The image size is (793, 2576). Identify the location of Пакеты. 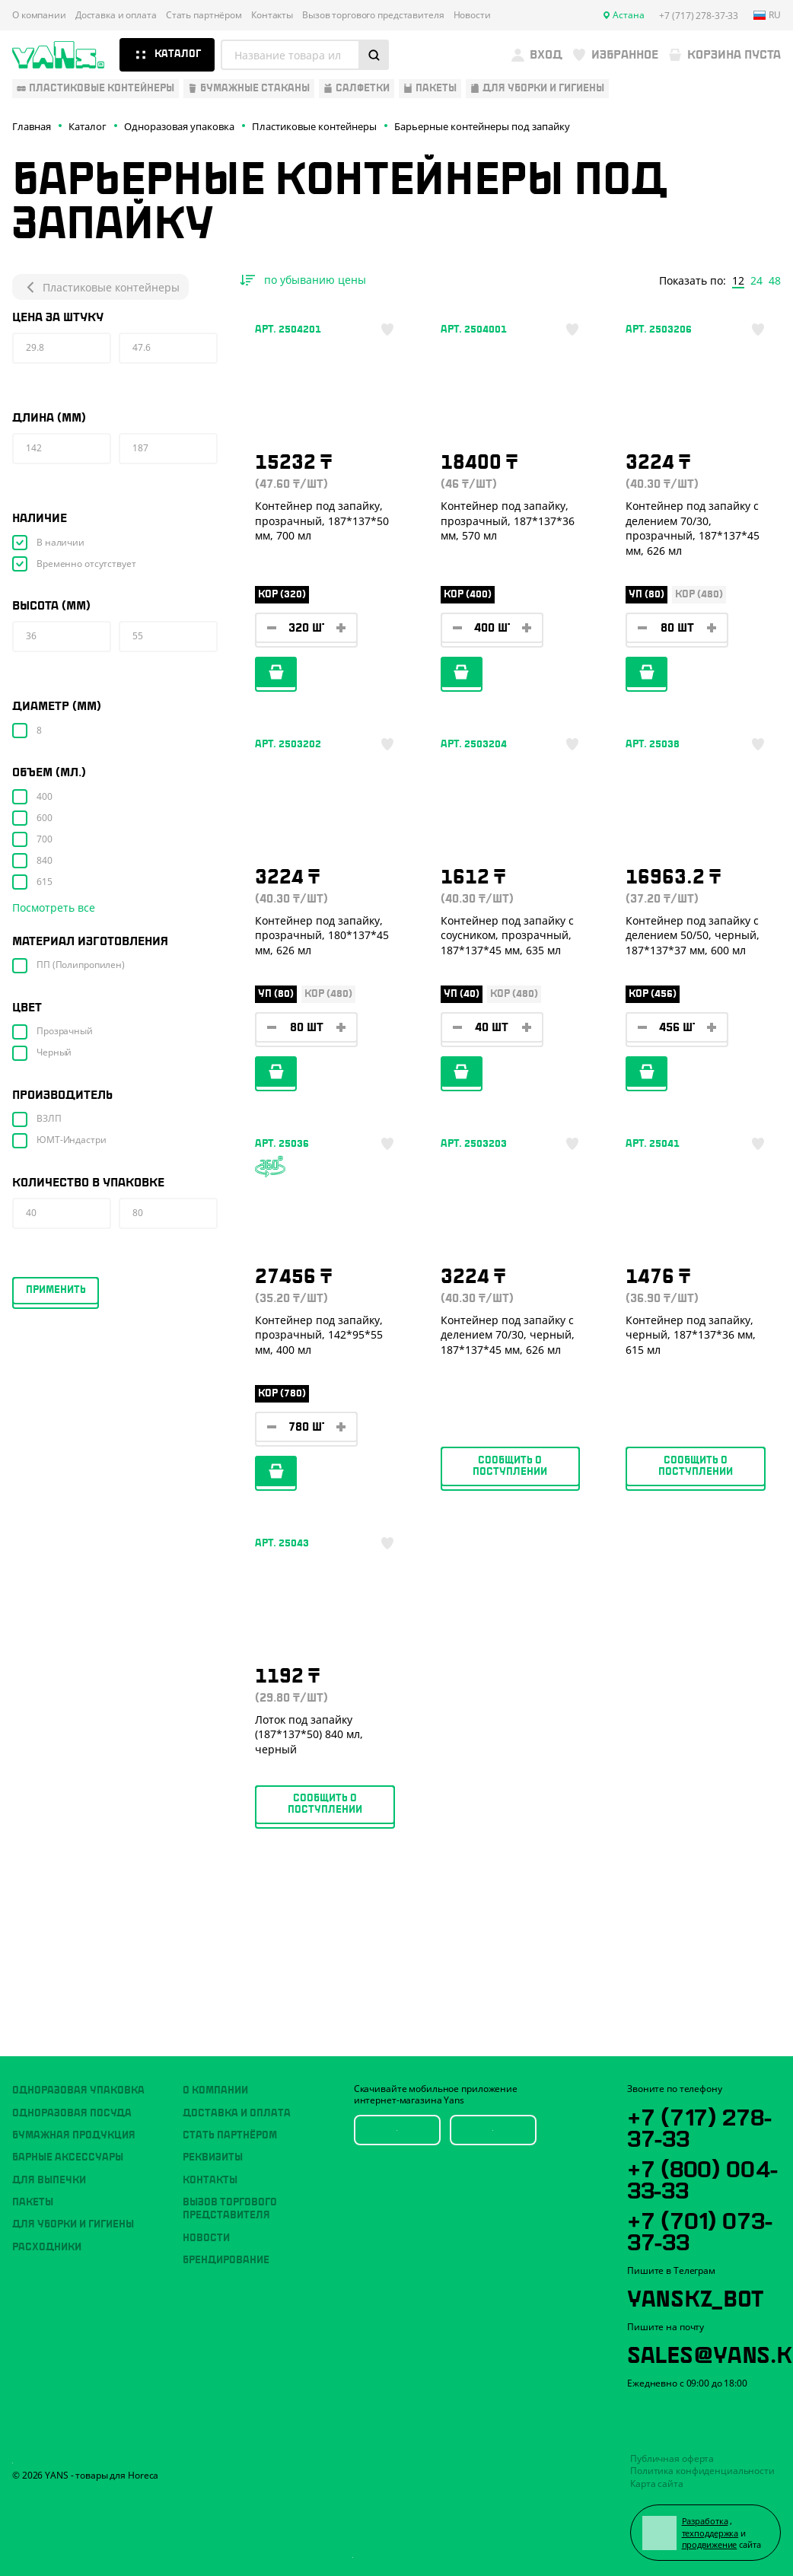
(32, 2202).